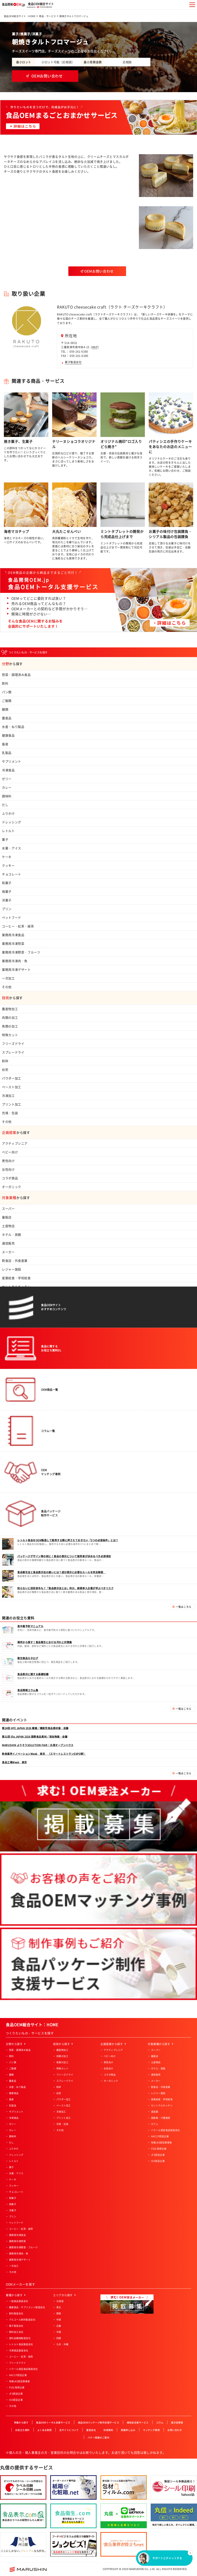  Describe the element at coordinates (12, 1347) in the screenshot. I see `FSSC取得企業` at that location.